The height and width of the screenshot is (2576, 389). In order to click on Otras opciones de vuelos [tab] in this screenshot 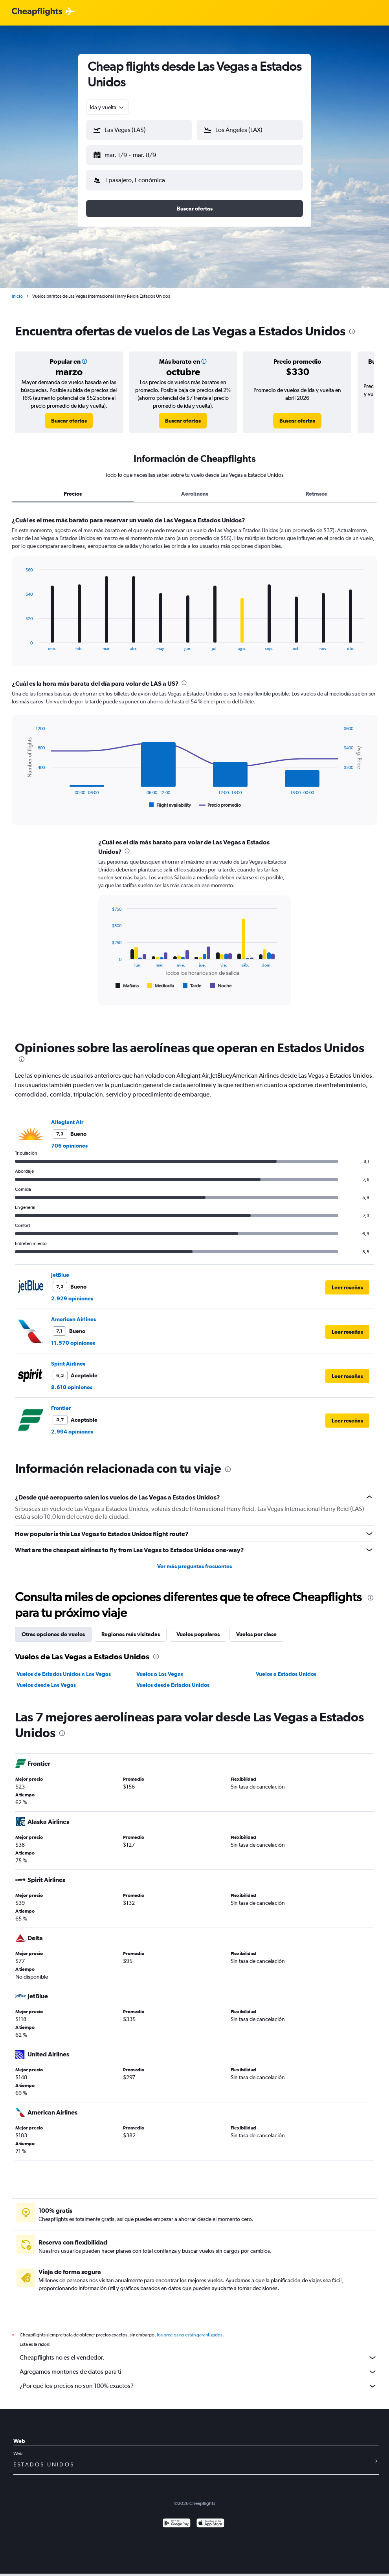, I will do `click(53, 1628)`.